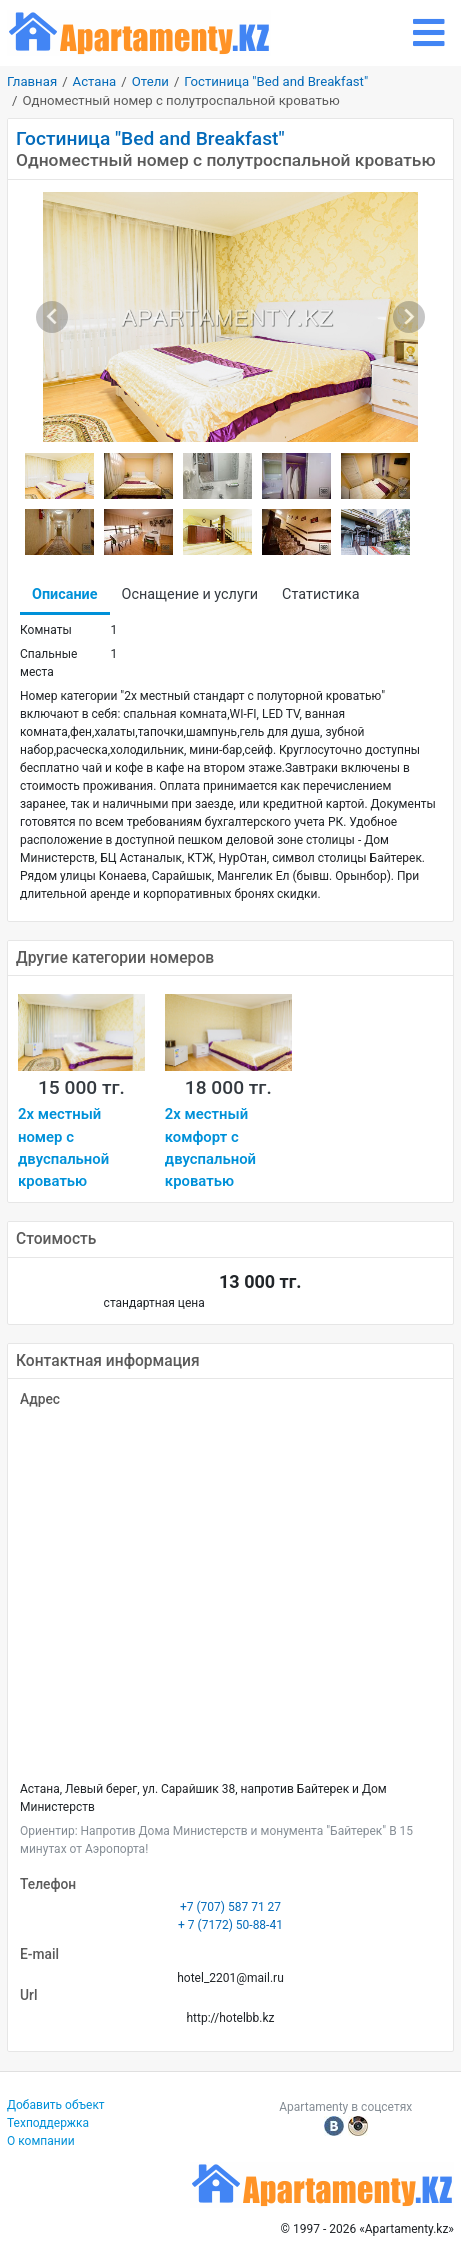  What do you see at coordinates (230, 1925) in the screenshot?
I see `+ 7 (7172) 50-88-41` at bounding box center [230, 1925].